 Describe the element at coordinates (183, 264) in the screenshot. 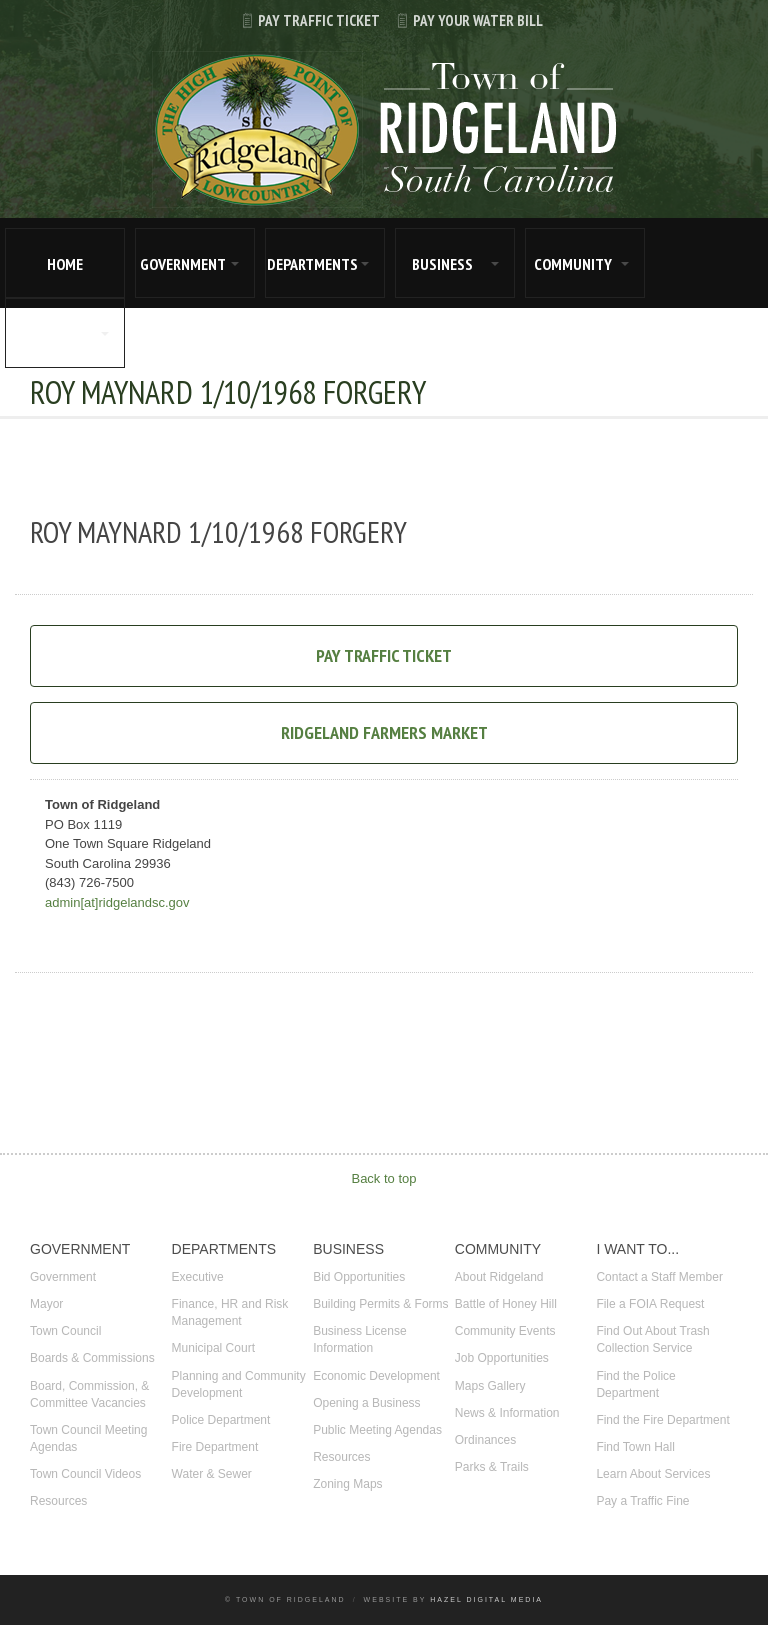

I see `GOVERNMENT` at that location.